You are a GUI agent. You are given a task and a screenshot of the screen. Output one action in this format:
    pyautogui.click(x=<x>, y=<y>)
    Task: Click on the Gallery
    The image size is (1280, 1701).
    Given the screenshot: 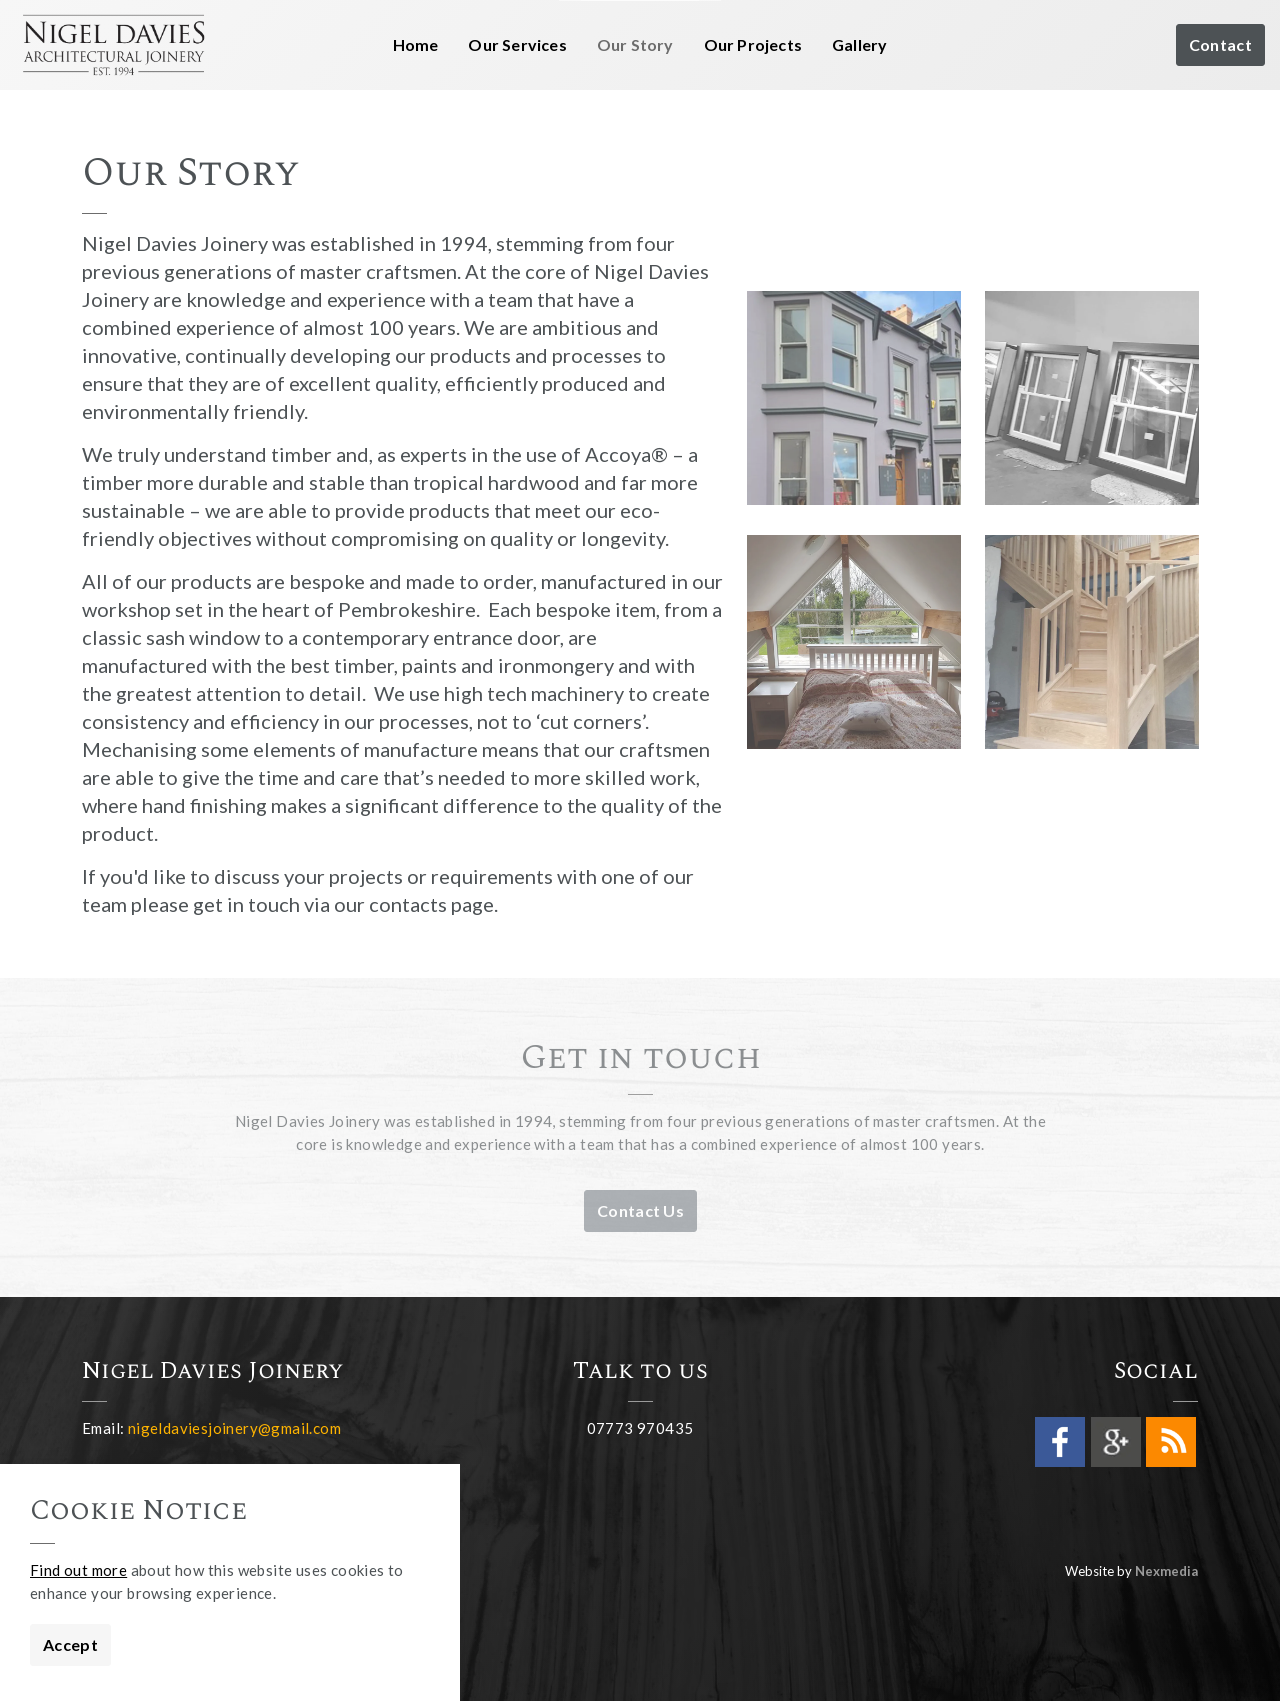 What is the action you would take?
    pyautogui.click(x=859, y=44)
    